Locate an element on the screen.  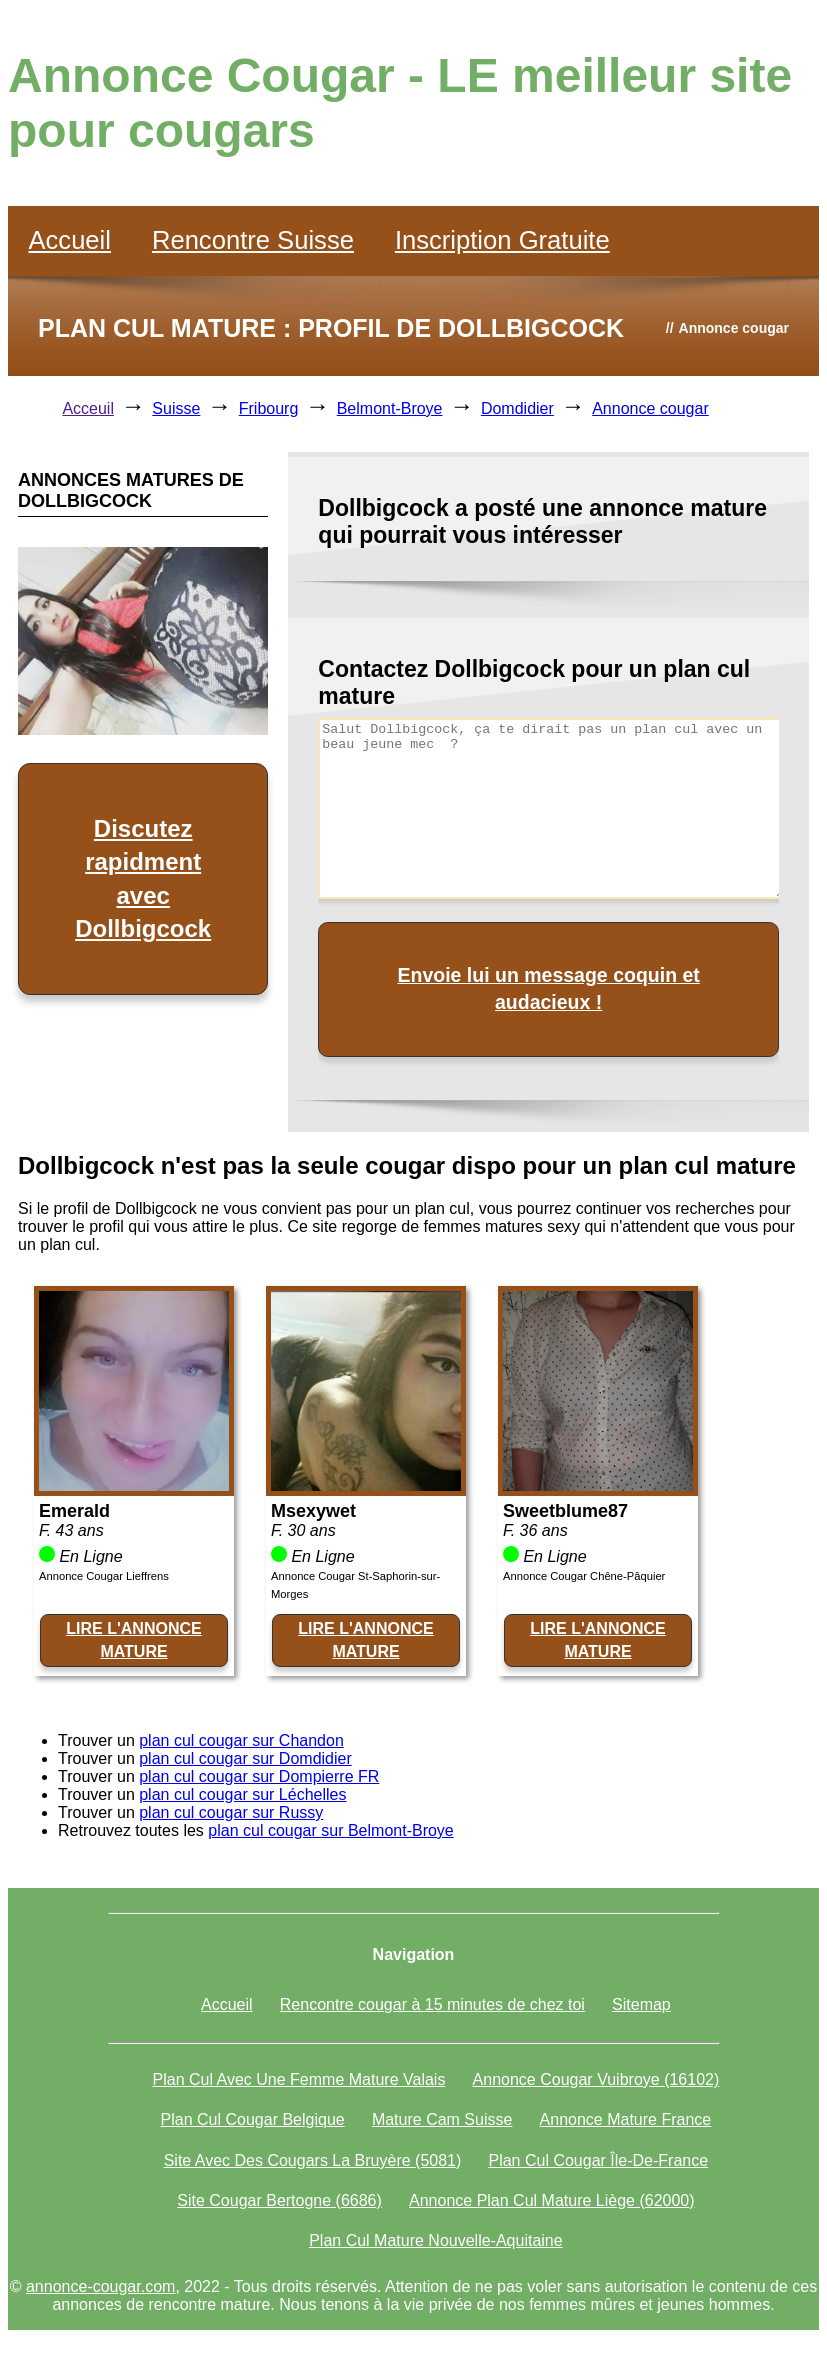
Plan Cul Avec Une Femme Mature Valais is located at coordinates (299, 2079).